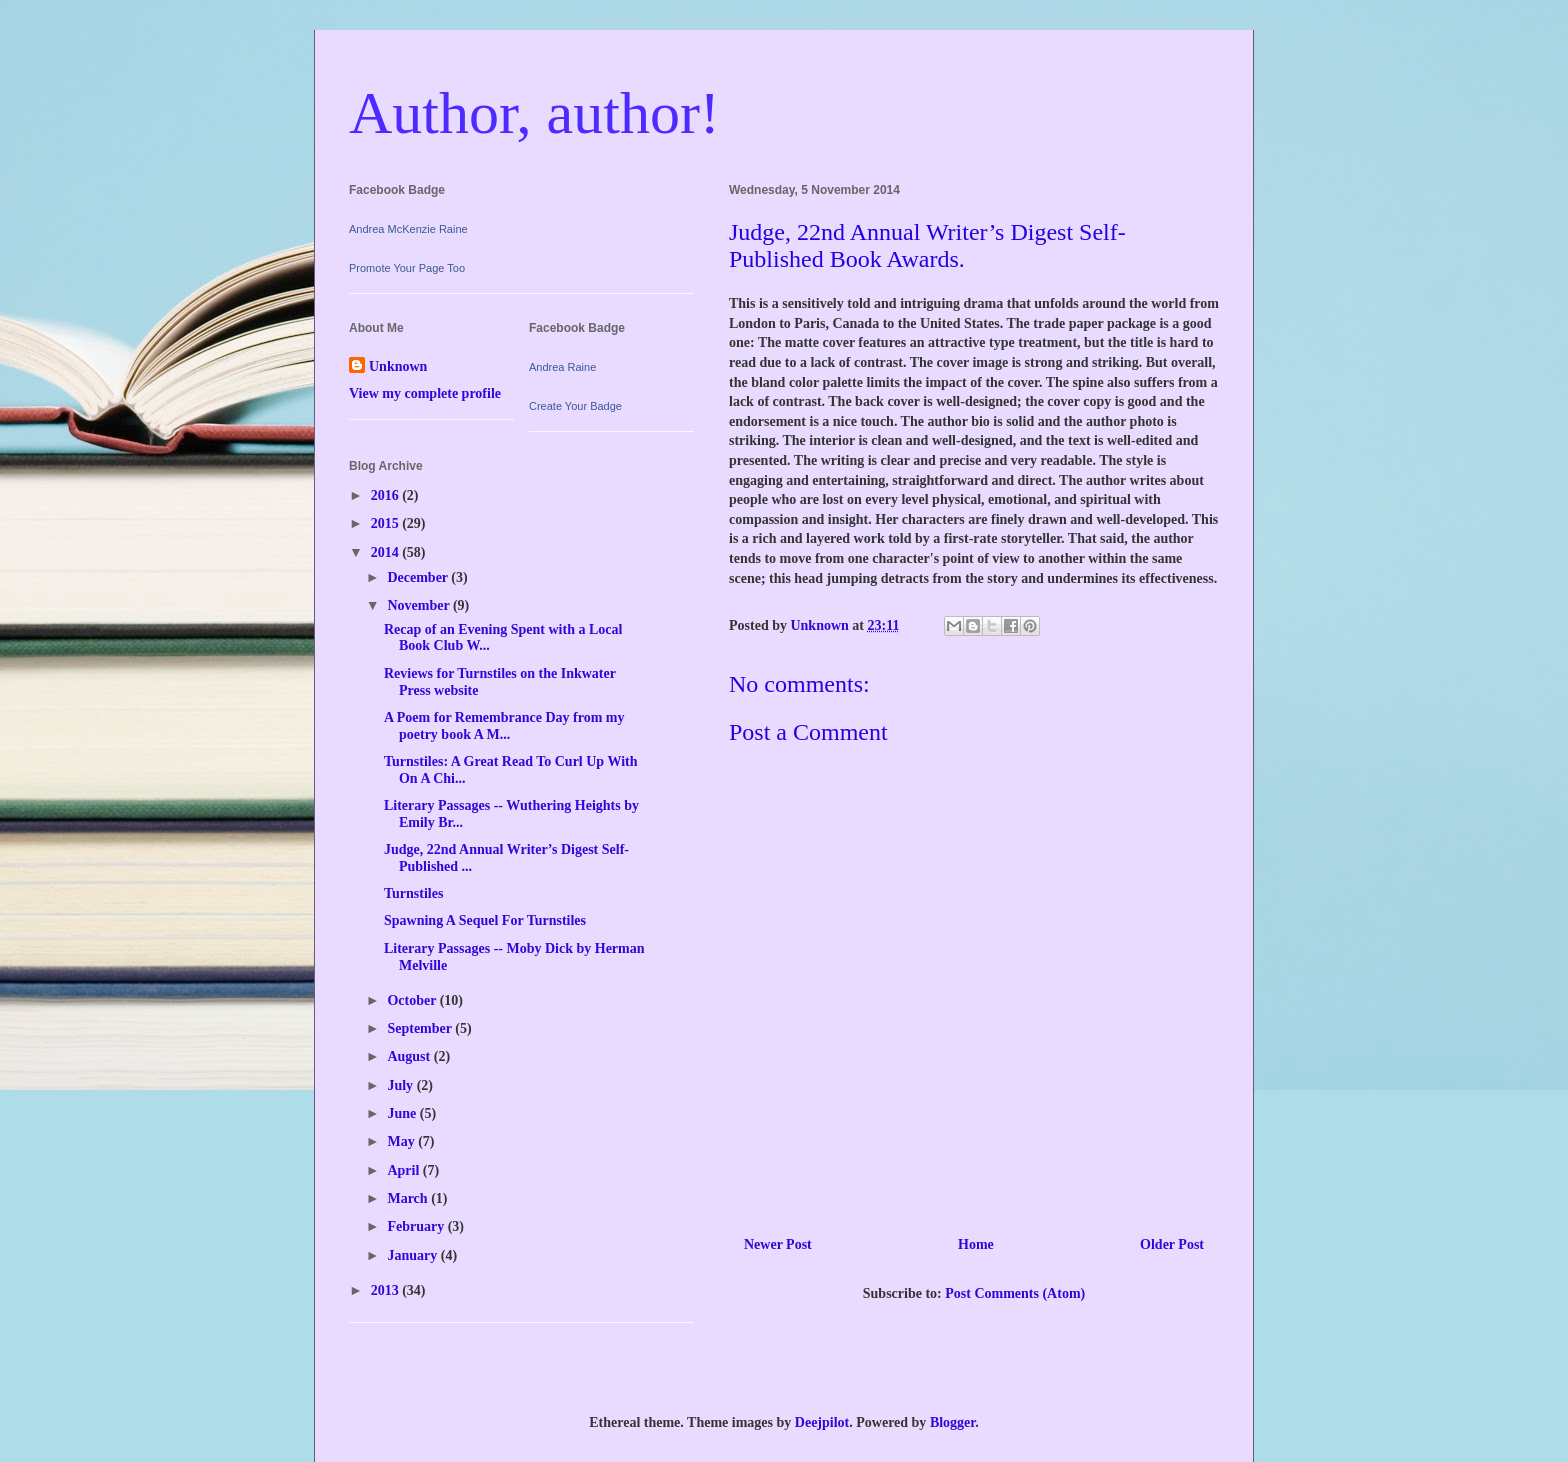 The height and width of the screenshot is (1462, 1568). Describe the element at coordinates (421, 1028) in the screenshot. I see `September` at that location.